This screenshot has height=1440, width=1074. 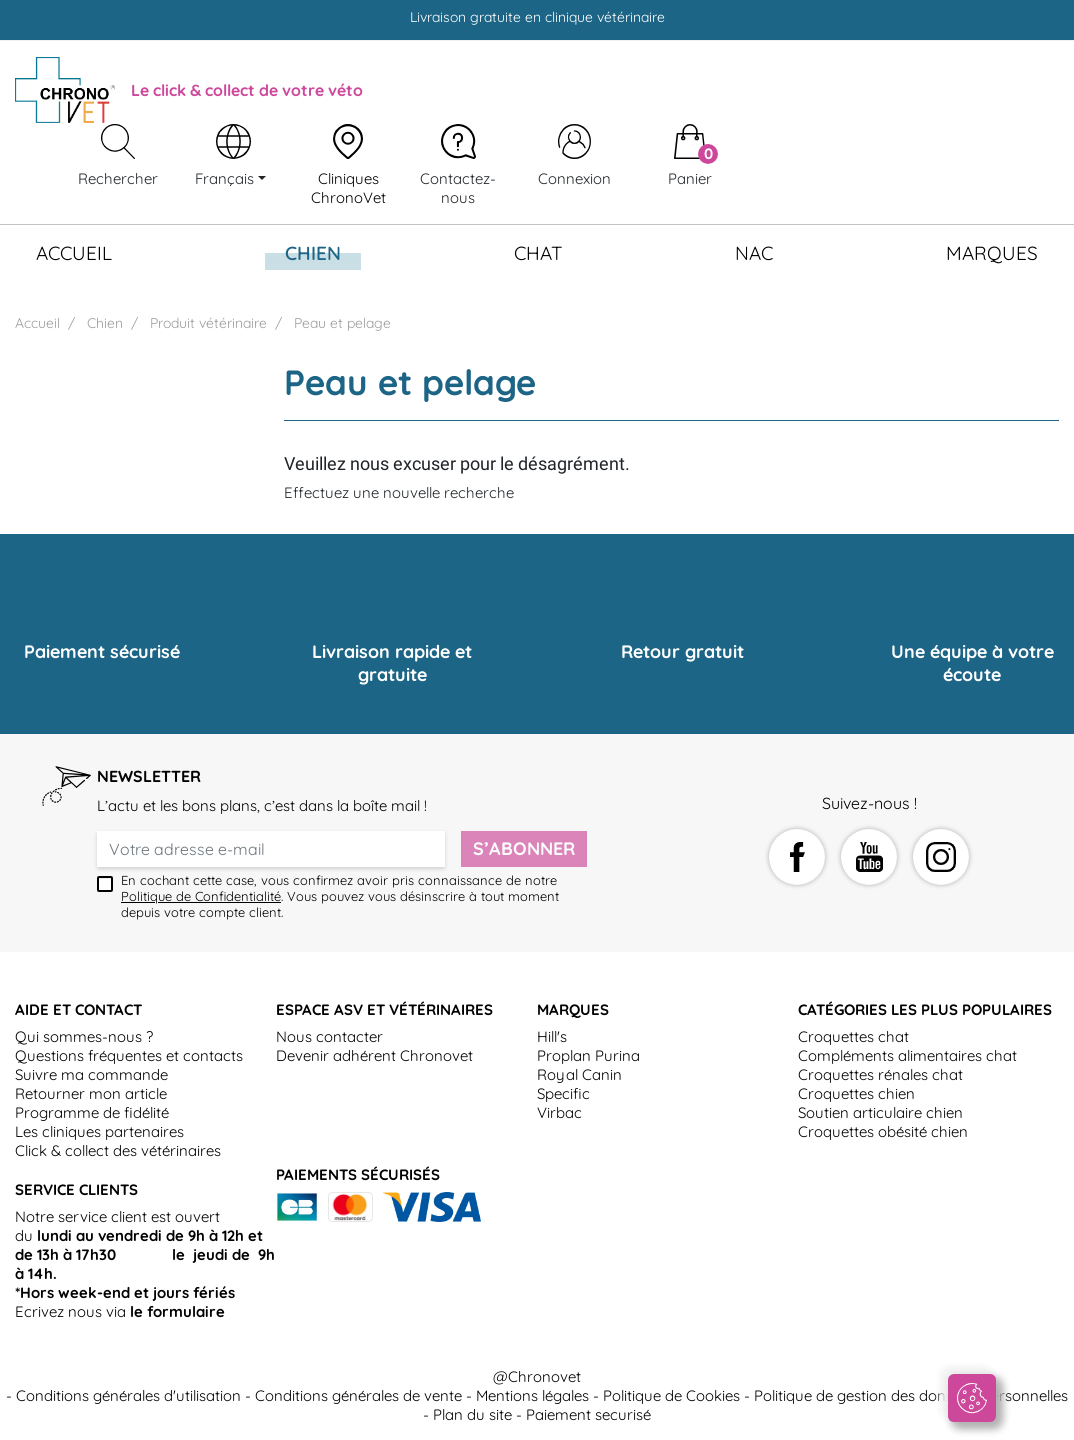 I want to click on Politique de Cookies, so click(x=671, y=1395).